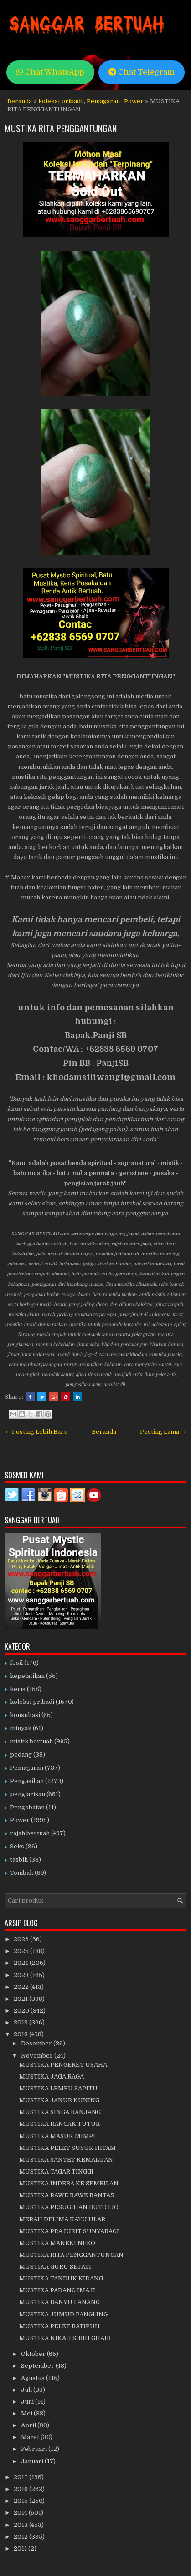 The height and width of the screenshot is (2576, 191). What do you see at coordinates (59, 2326) in the screenshot?
I see `MUSTIKA PELET BATIPUH` at bounding box center [59, 2326].